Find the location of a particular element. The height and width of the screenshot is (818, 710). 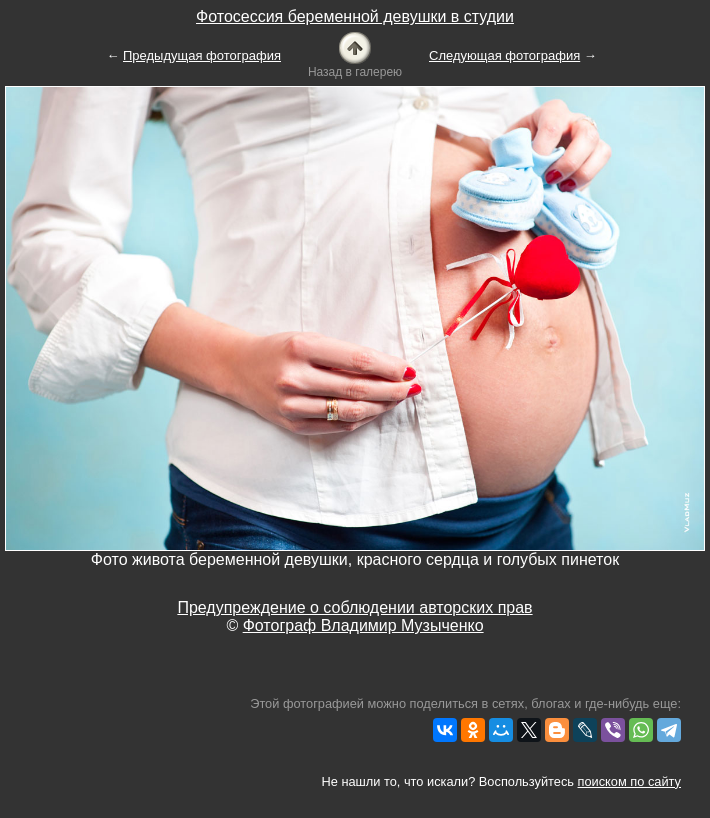

Фотограф Владимир Музыченко is located at coordinates (363, 625).